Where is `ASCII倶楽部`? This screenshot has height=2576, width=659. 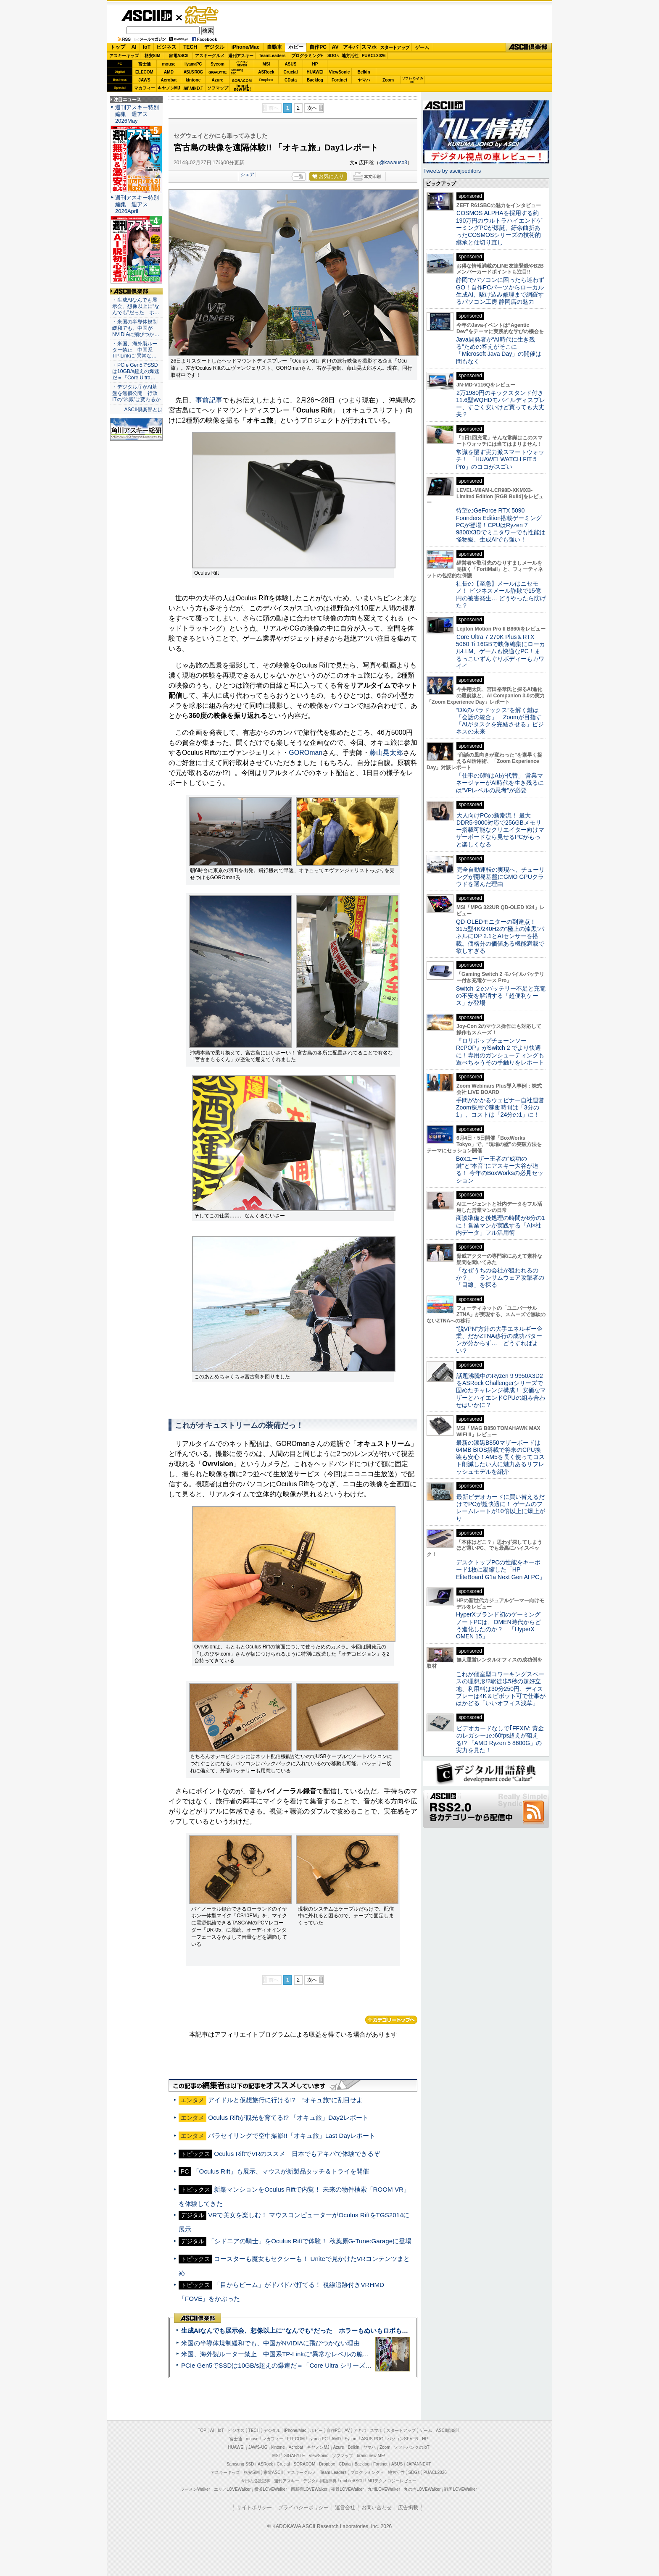 ASCII倶楽部 is located at coordinates (528, 47).